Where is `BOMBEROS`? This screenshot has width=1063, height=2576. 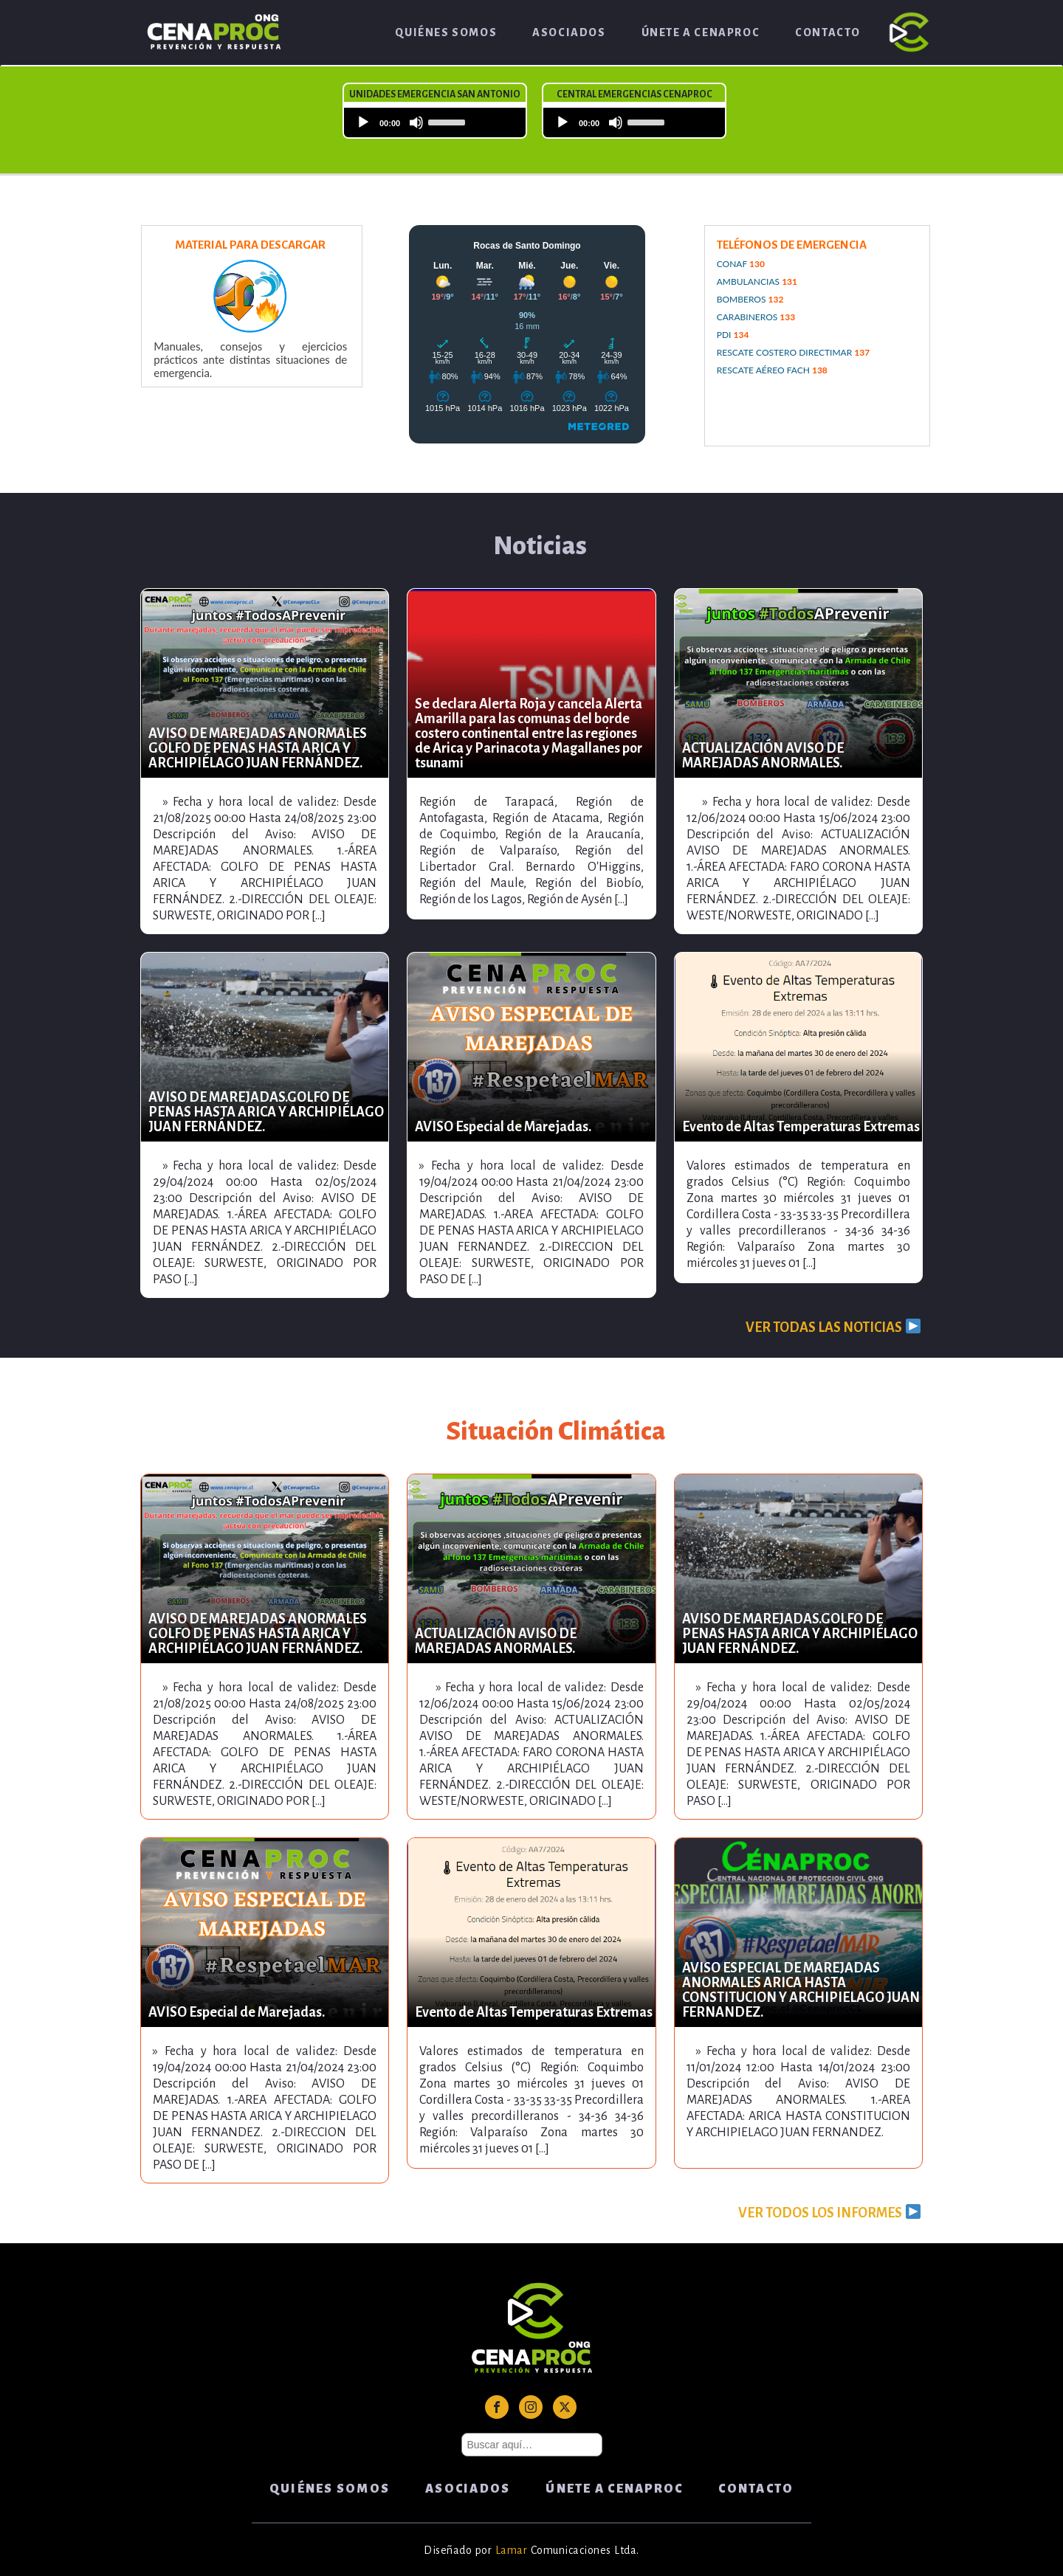
BOMBEROS is located at coordinates (750, 299).